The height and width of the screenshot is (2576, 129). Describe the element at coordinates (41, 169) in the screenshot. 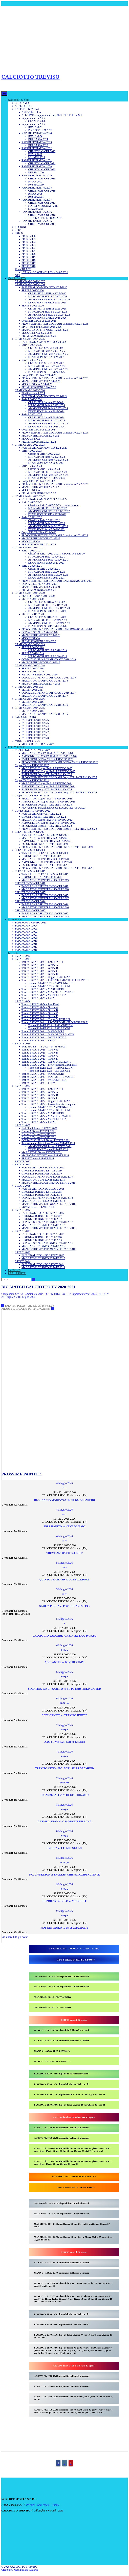

I see `CHRISTMAS CUP 2020` at that location.